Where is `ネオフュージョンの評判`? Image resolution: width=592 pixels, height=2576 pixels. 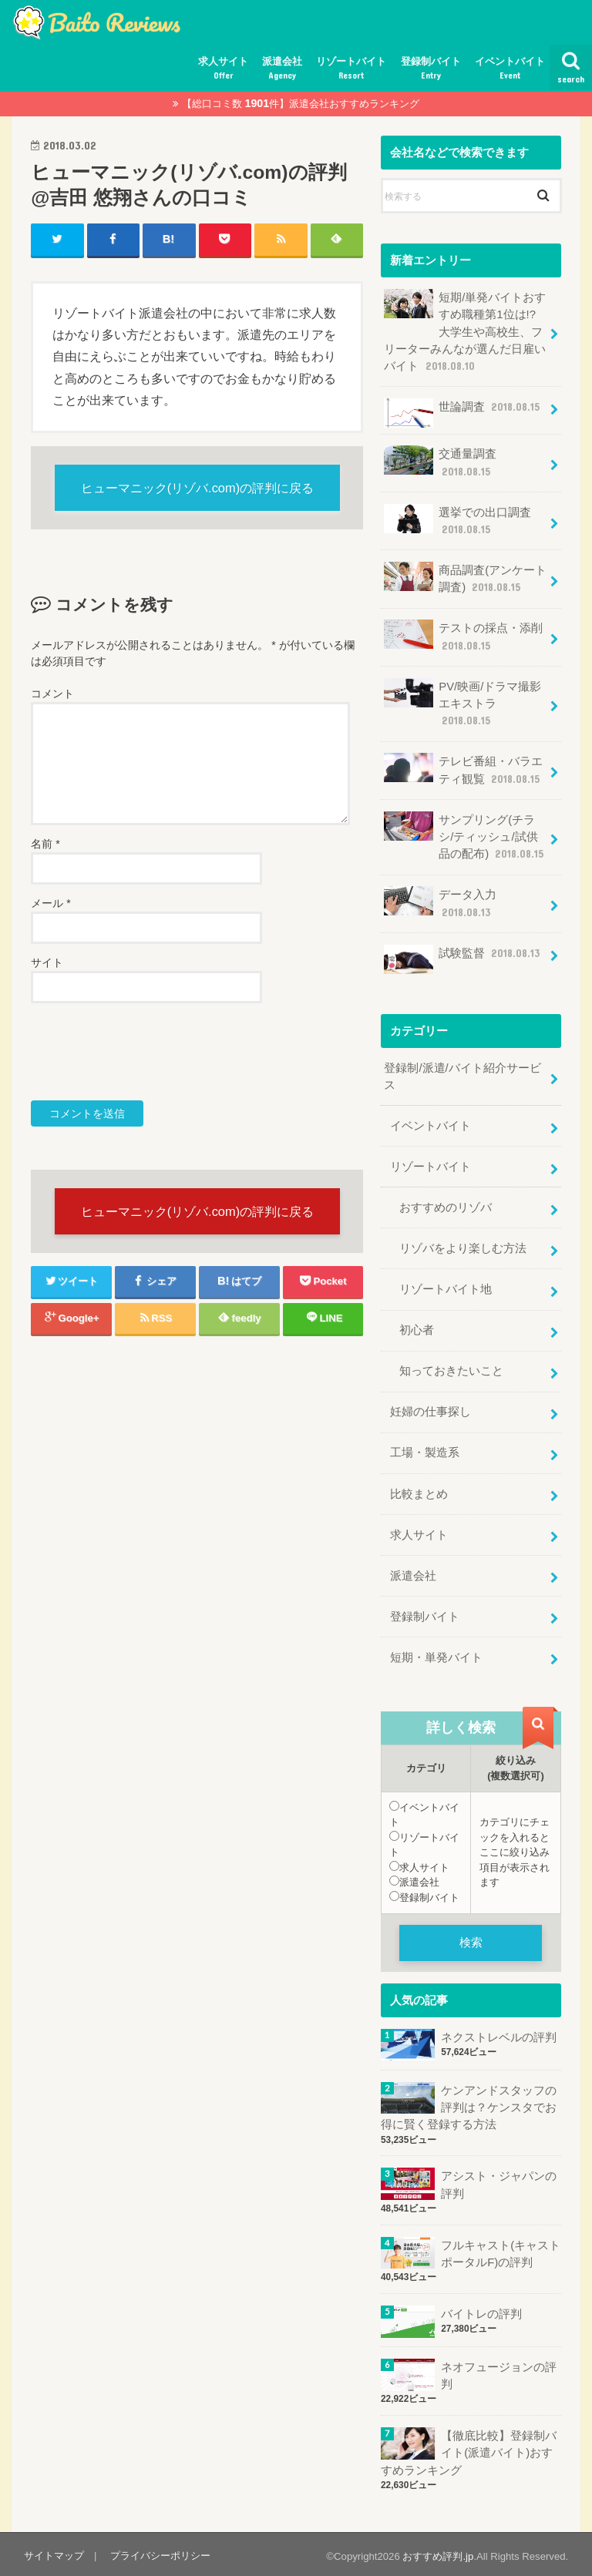 ネオフュージョンの評判 is located at coordinates (498, 2371).